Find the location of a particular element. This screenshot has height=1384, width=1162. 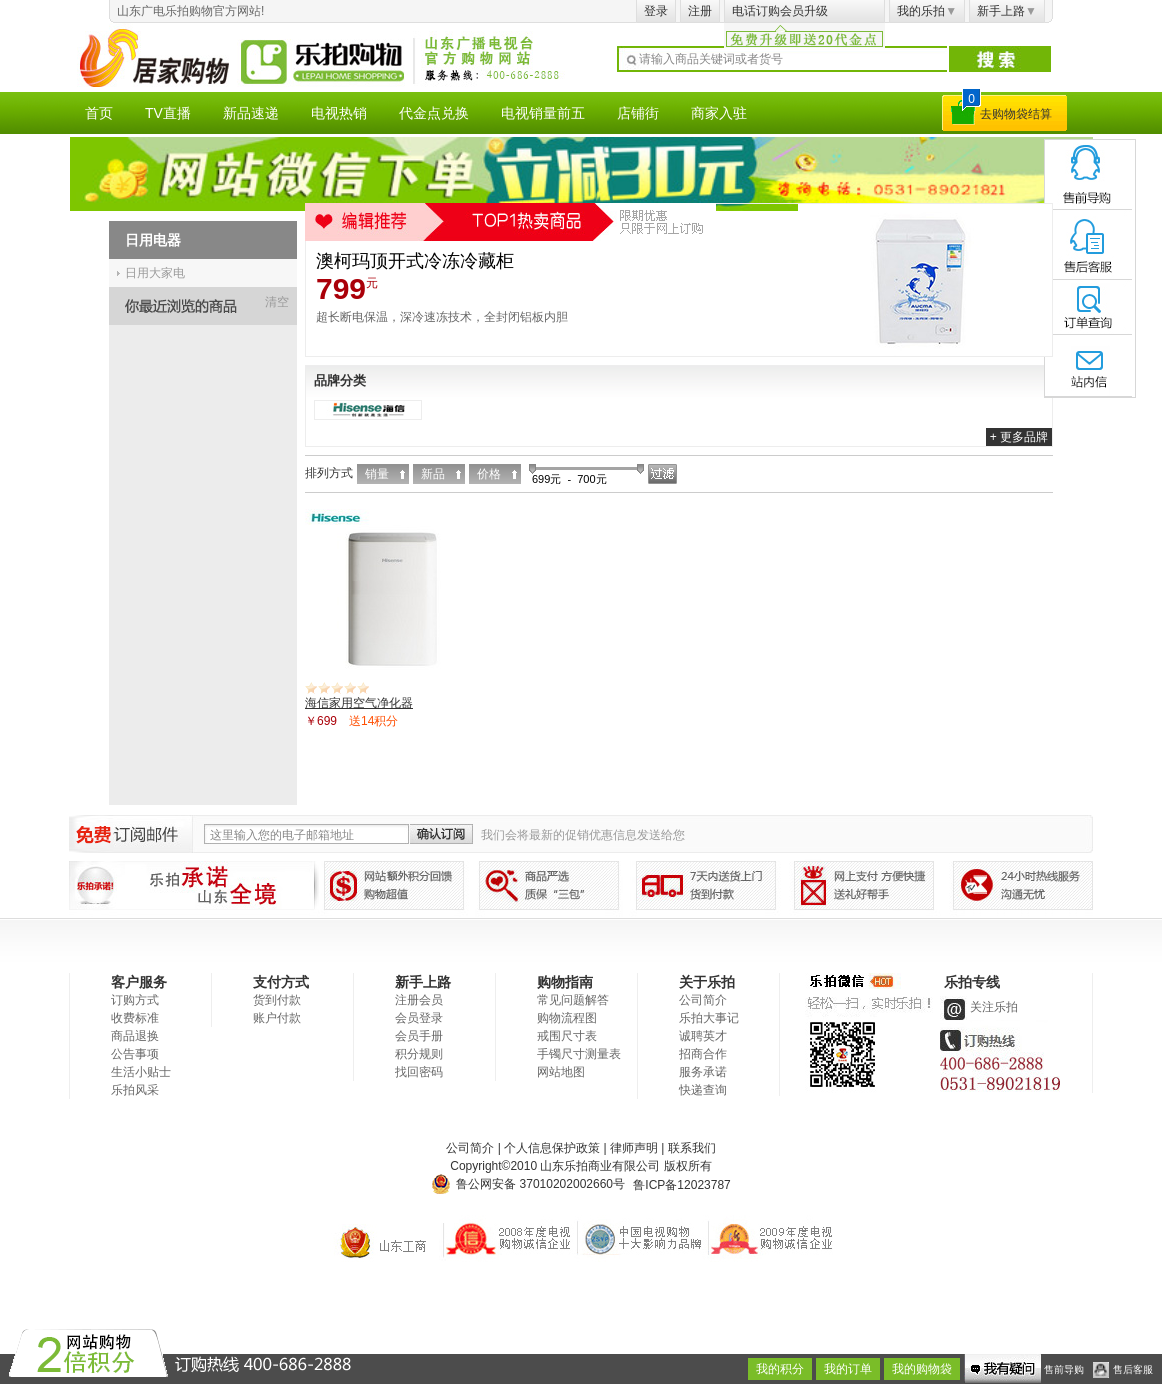

注册会员 is located at coordinates (419, 1000).